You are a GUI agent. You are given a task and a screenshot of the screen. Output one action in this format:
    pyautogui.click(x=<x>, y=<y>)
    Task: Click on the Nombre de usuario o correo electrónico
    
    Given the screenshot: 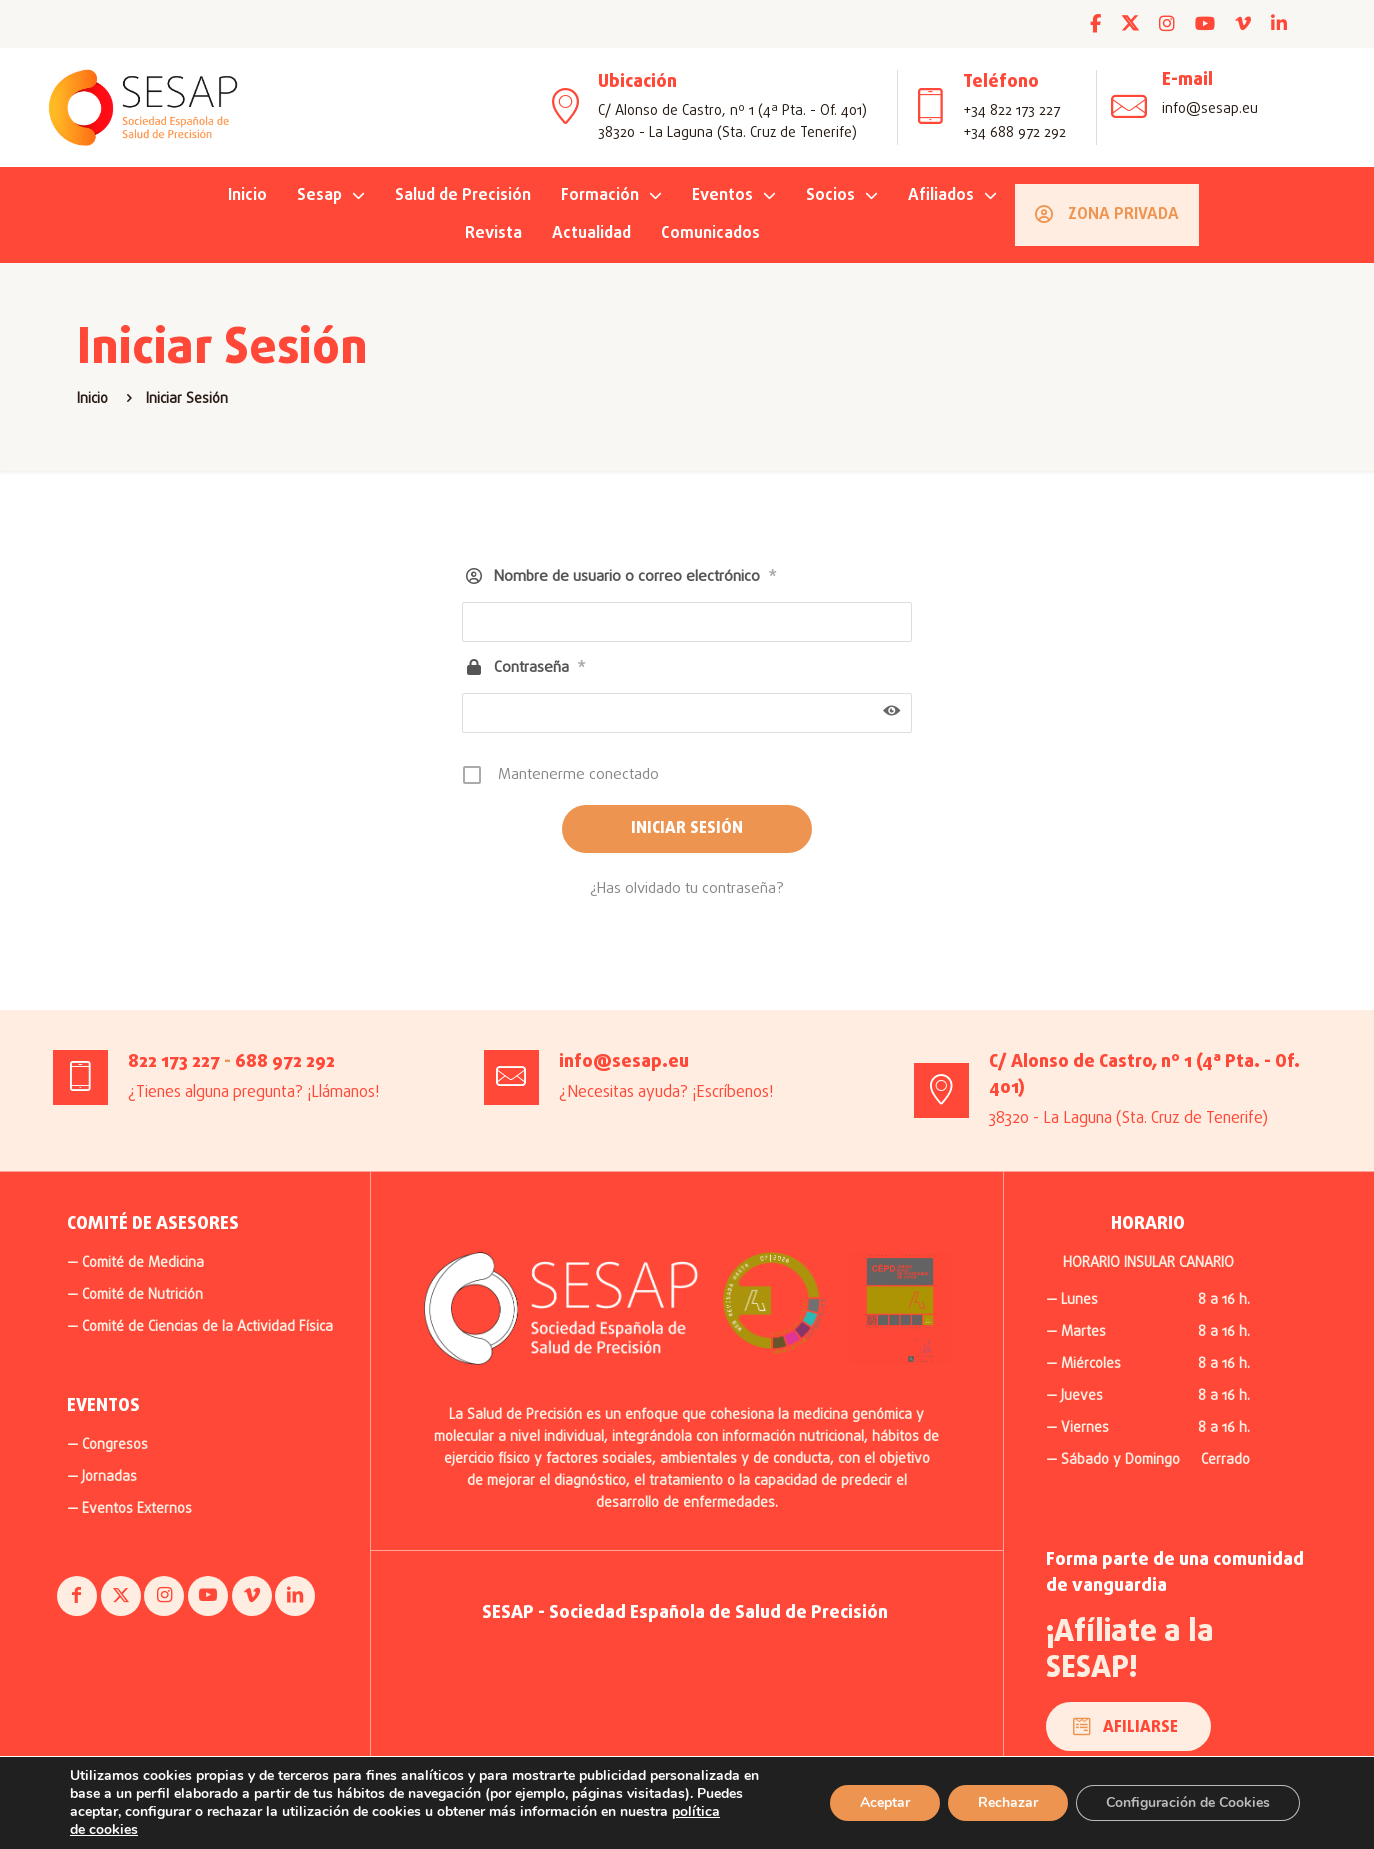 What is the action you would take?
    pyautogui.click(x=635, y=577)
    